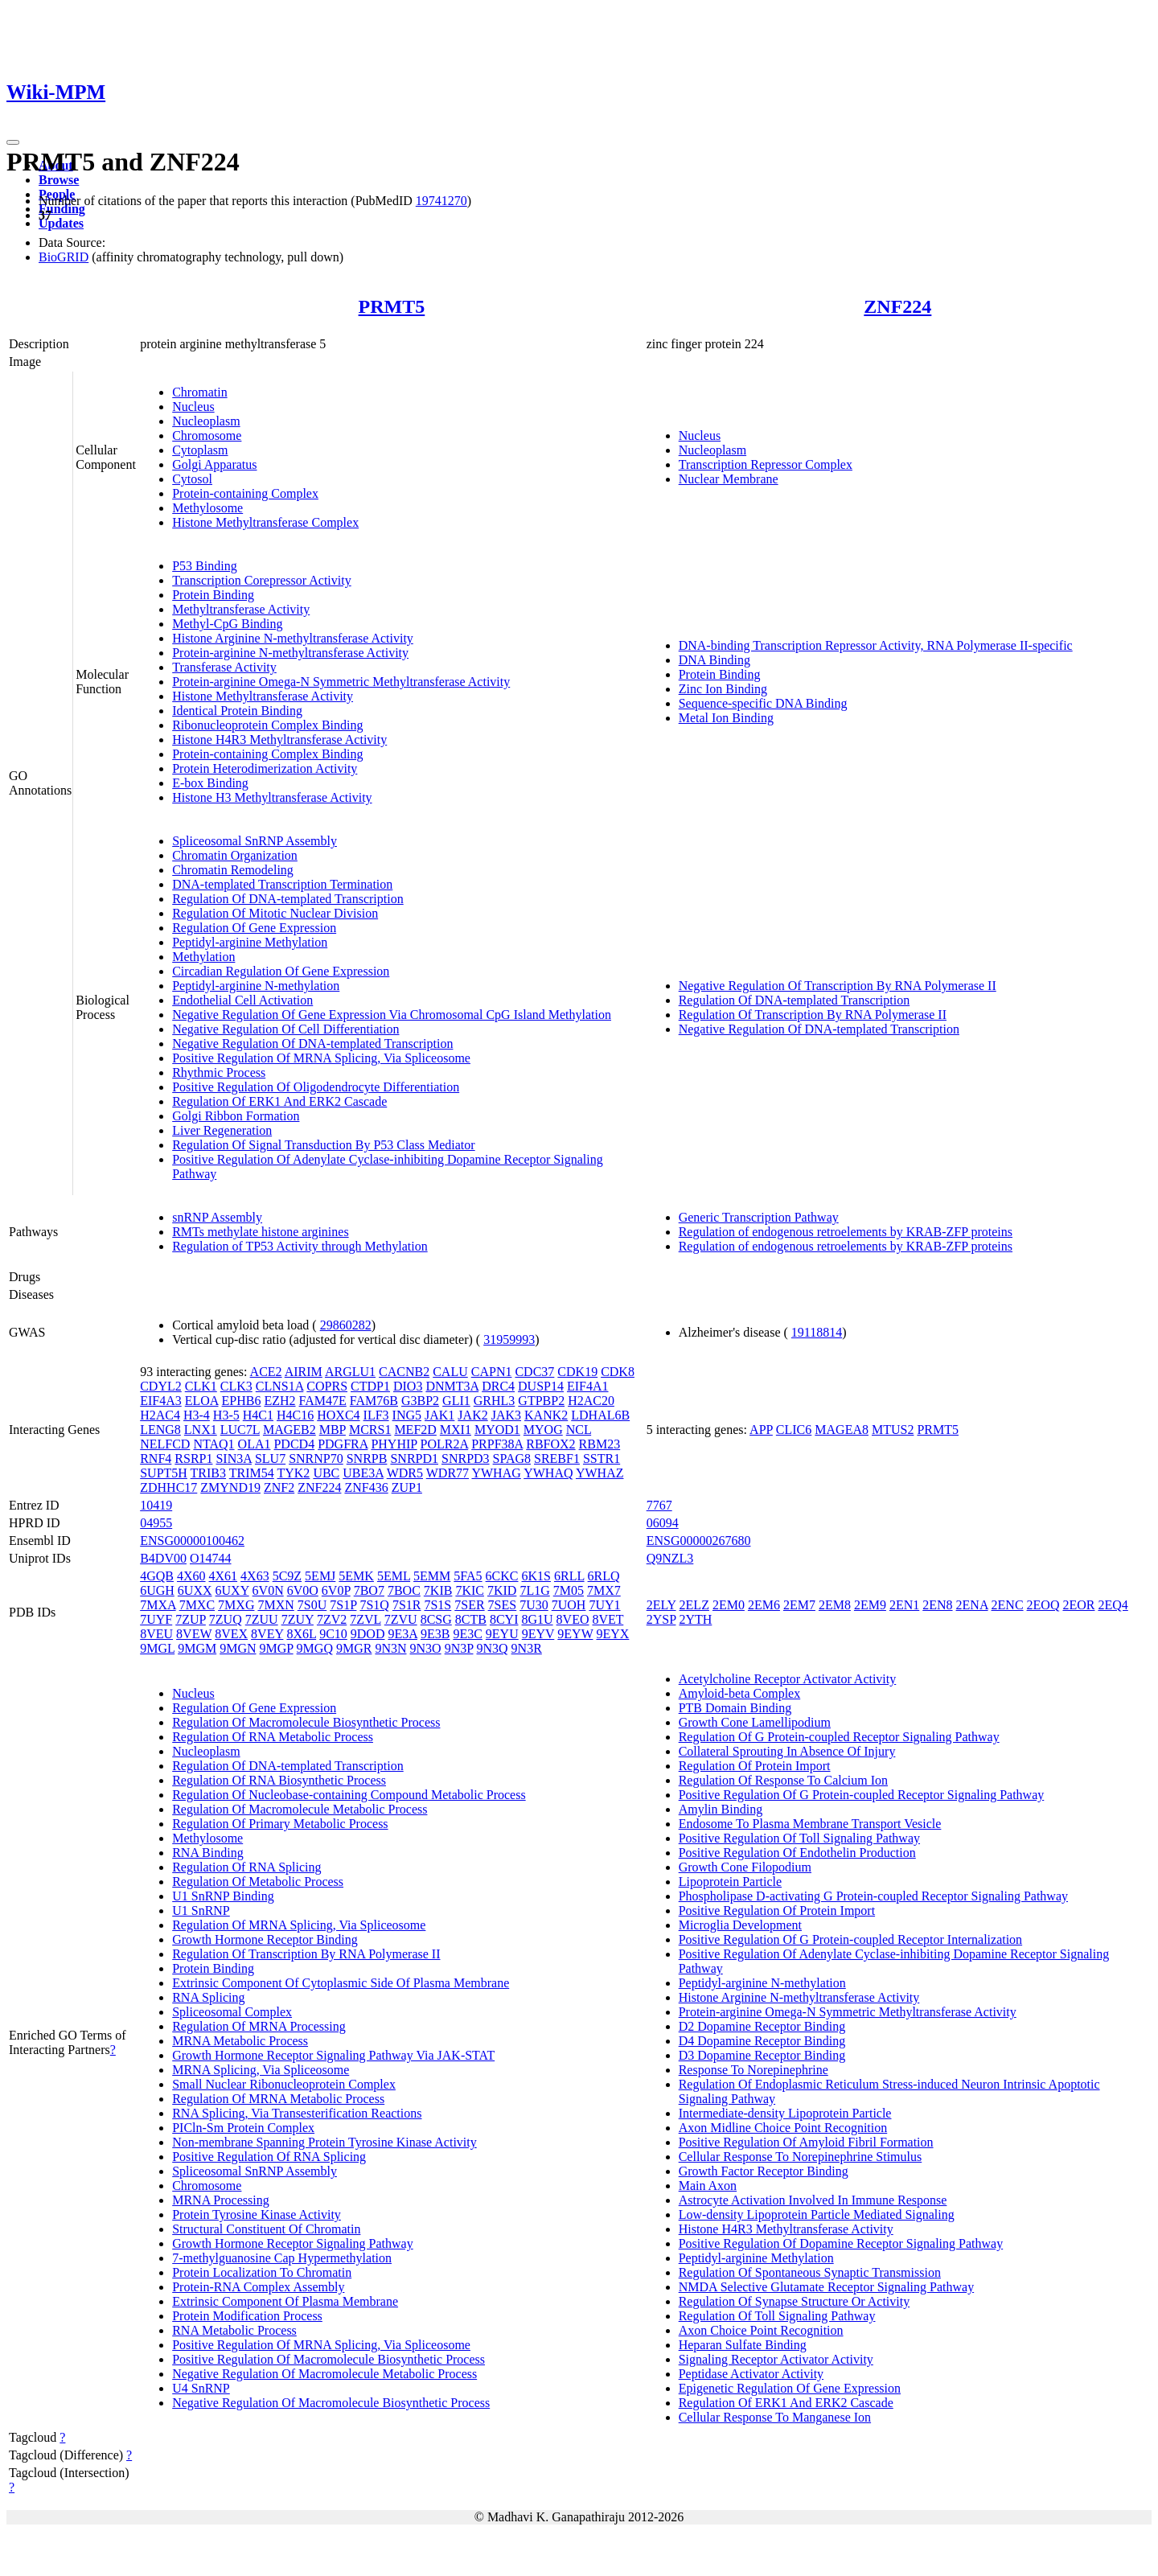 The width and height of the screenshot is (1158, 2576). What do you see at coordinates (333, 2055) in the screenshot?
I see `Growth Hormone Receptor Signaling Pathway Via JAK-STAT` at bounding box center [333, 2055].